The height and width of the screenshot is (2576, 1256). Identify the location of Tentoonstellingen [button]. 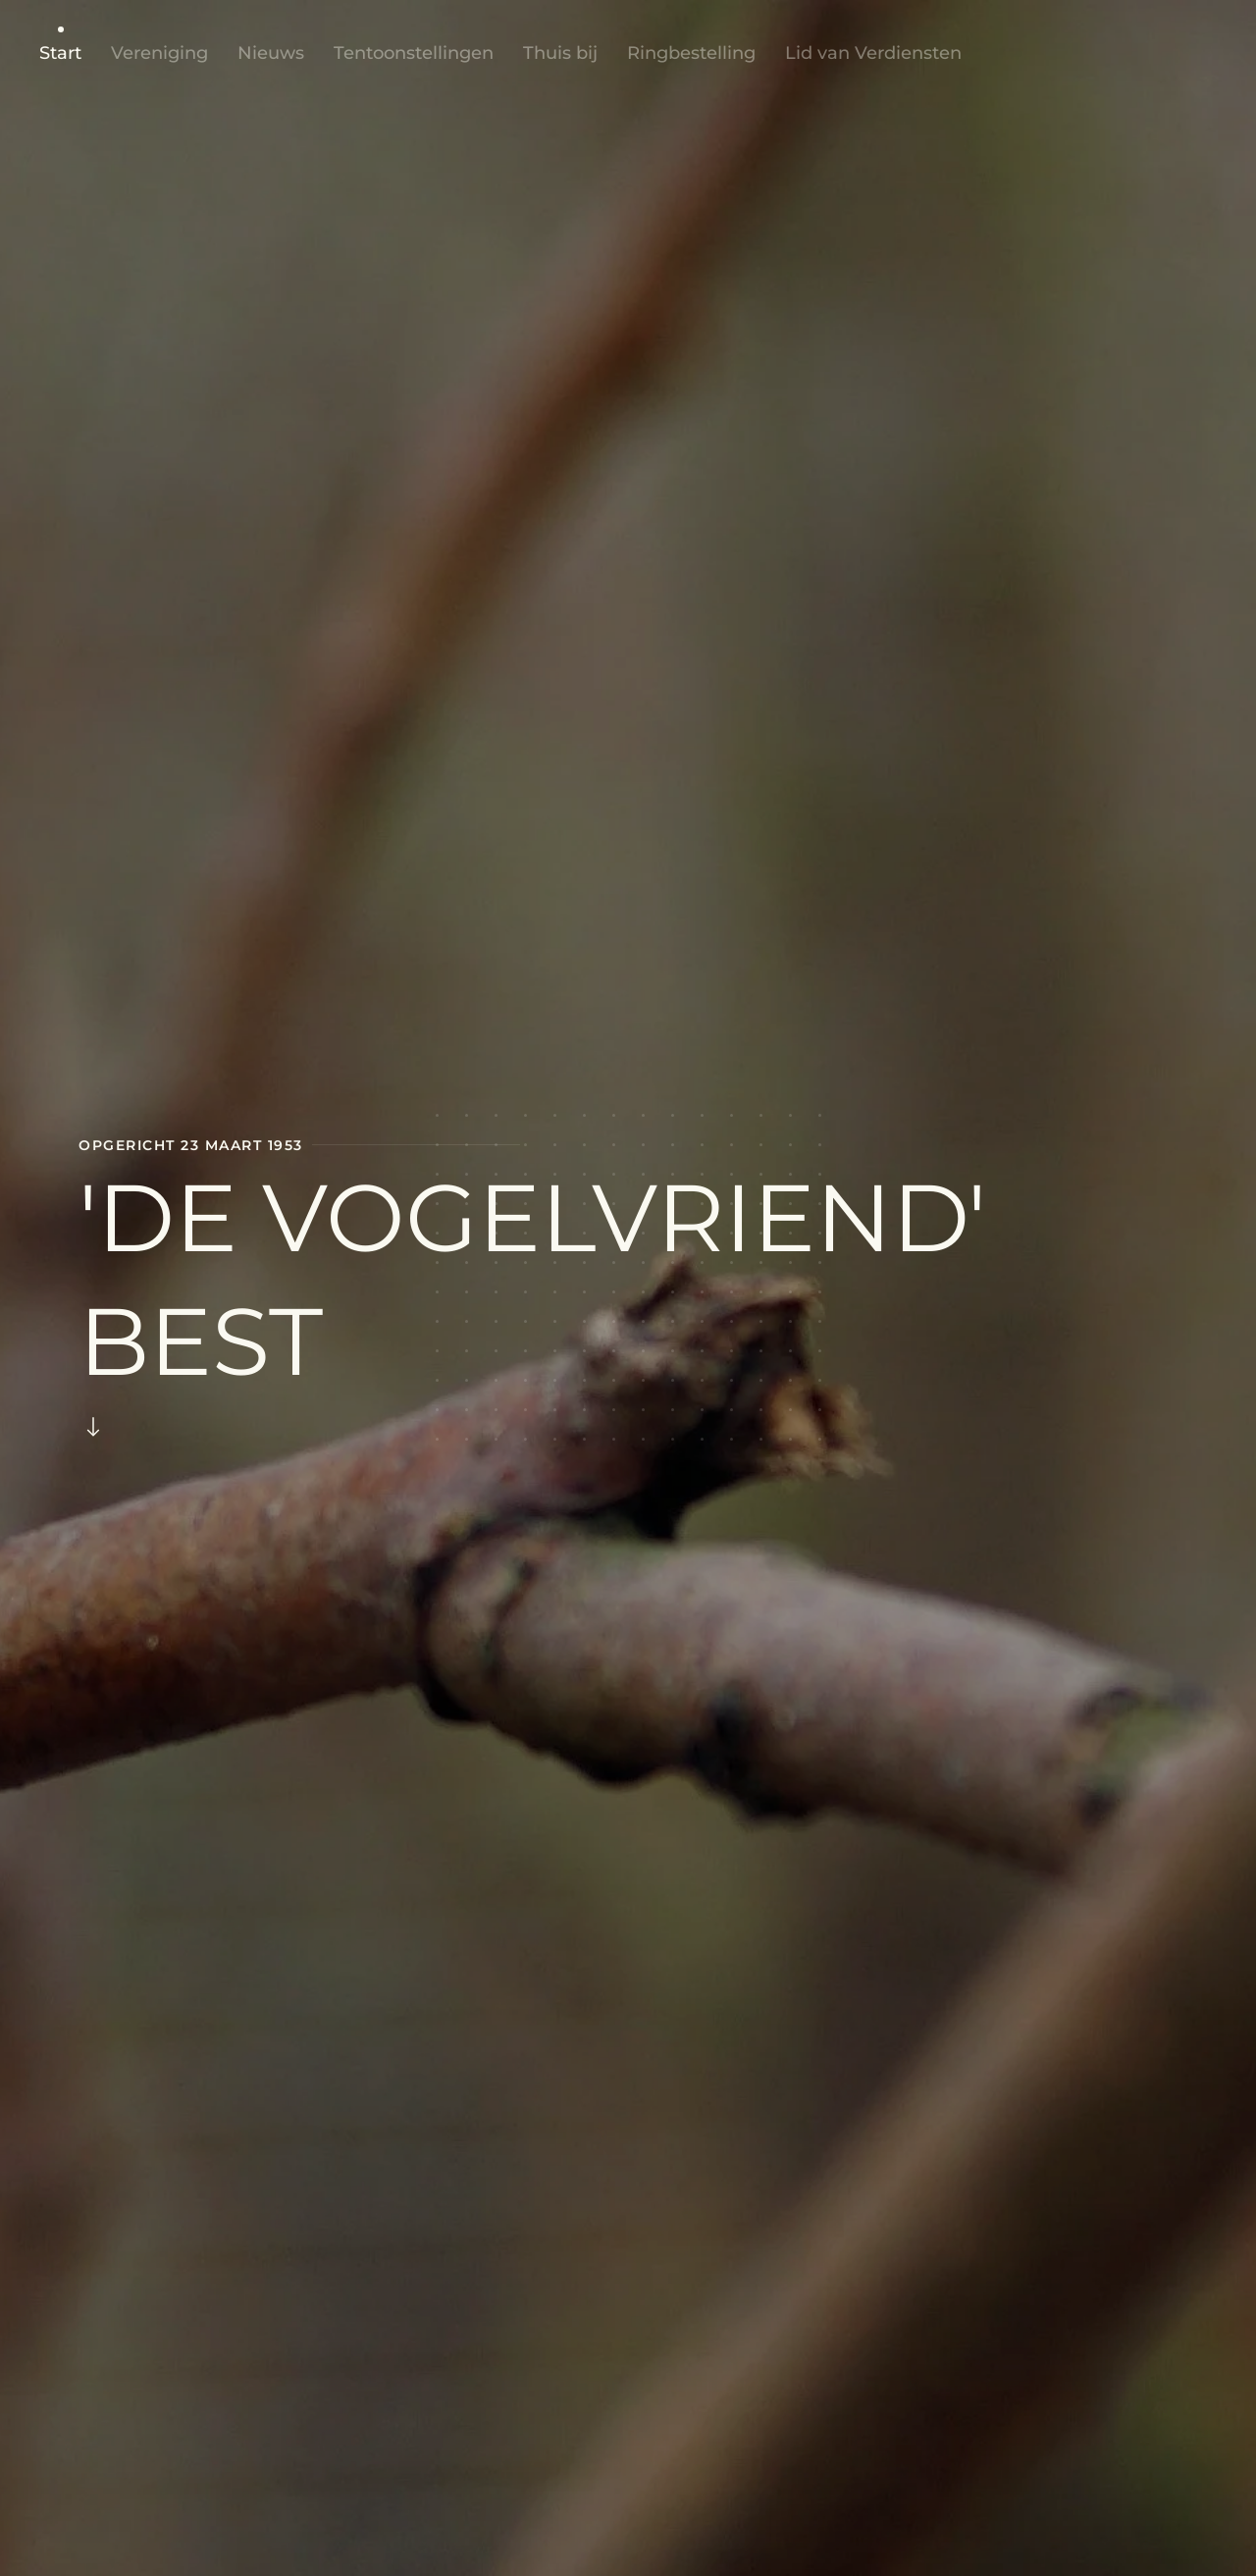
(414, 53).